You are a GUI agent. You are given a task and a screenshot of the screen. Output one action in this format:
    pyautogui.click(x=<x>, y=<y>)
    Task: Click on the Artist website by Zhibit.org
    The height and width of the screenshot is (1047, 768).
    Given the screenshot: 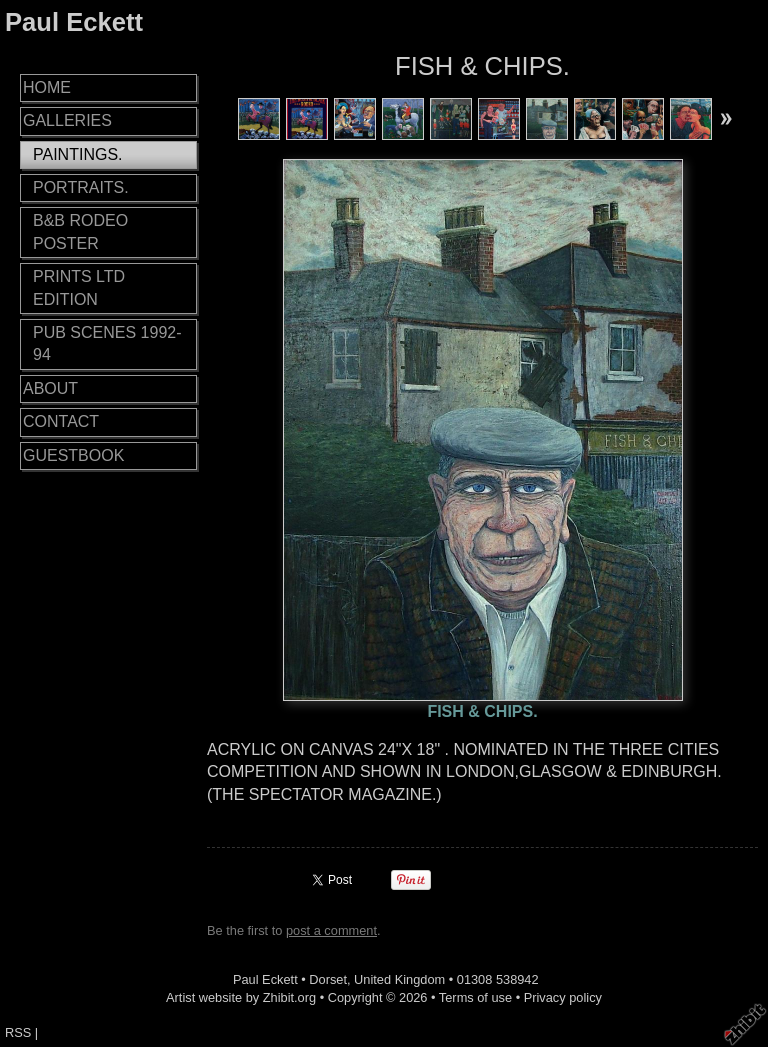 What is the action you would take?
    pyautogui.click(x=241, y=997)
    